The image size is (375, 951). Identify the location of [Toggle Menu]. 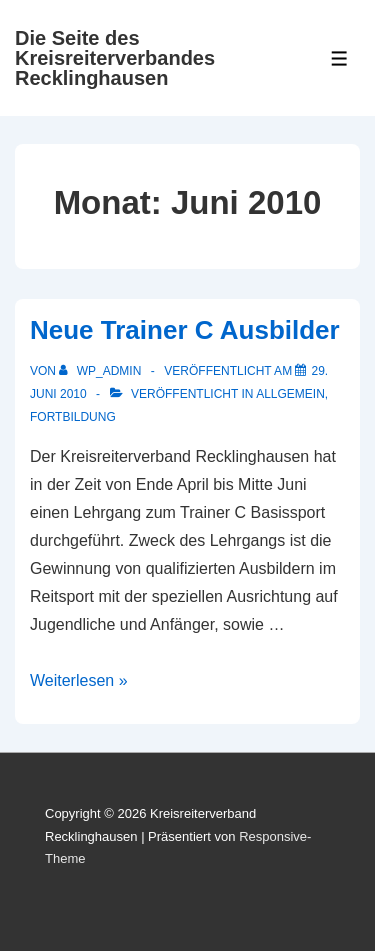
(339, 58).